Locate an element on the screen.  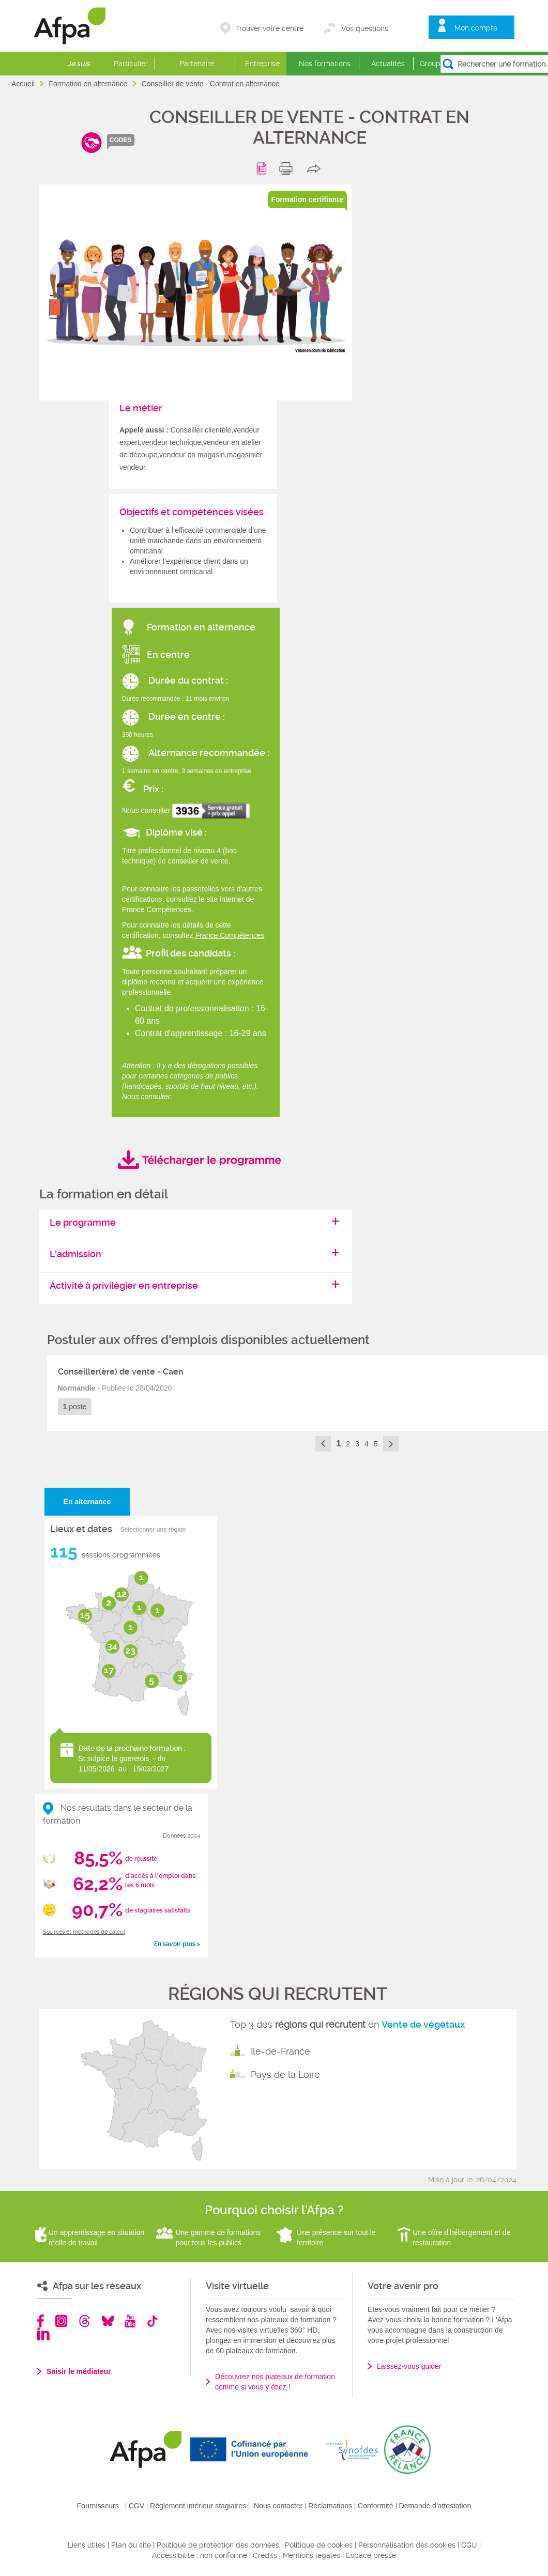
Accueil is located at coordinates (24, 84).